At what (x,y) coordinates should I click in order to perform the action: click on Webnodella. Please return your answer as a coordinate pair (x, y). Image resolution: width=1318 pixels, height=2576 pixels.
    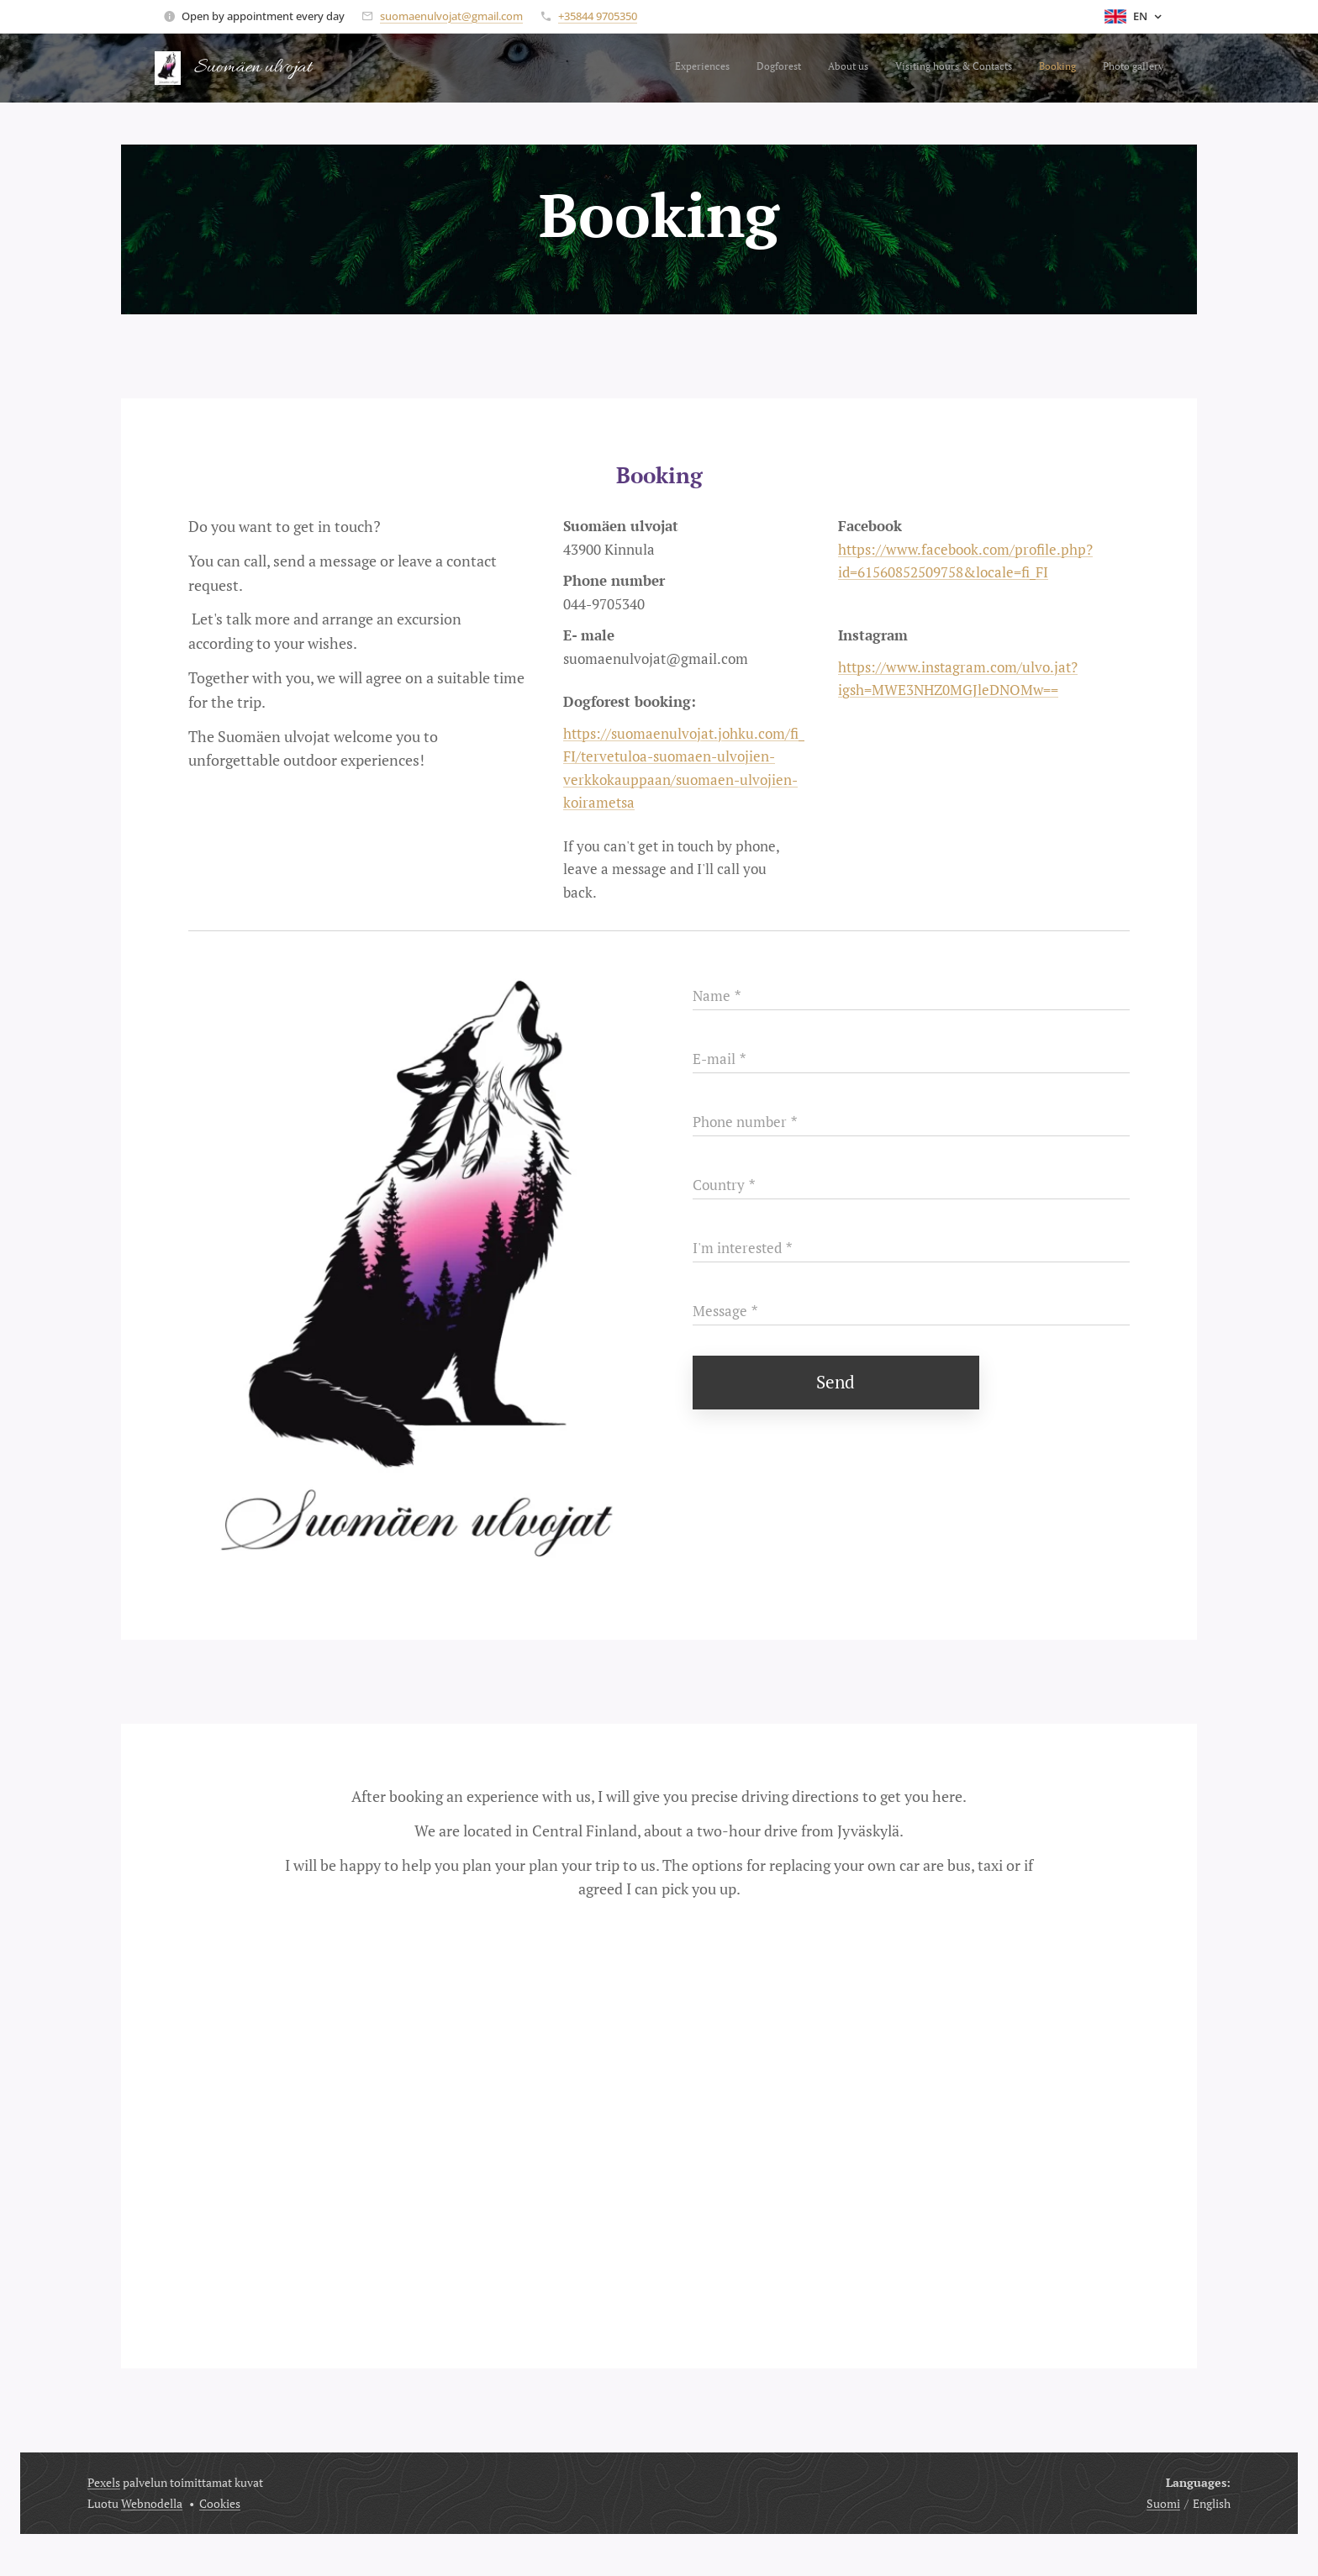
    Looking at the image, I should click on (151, 2503).